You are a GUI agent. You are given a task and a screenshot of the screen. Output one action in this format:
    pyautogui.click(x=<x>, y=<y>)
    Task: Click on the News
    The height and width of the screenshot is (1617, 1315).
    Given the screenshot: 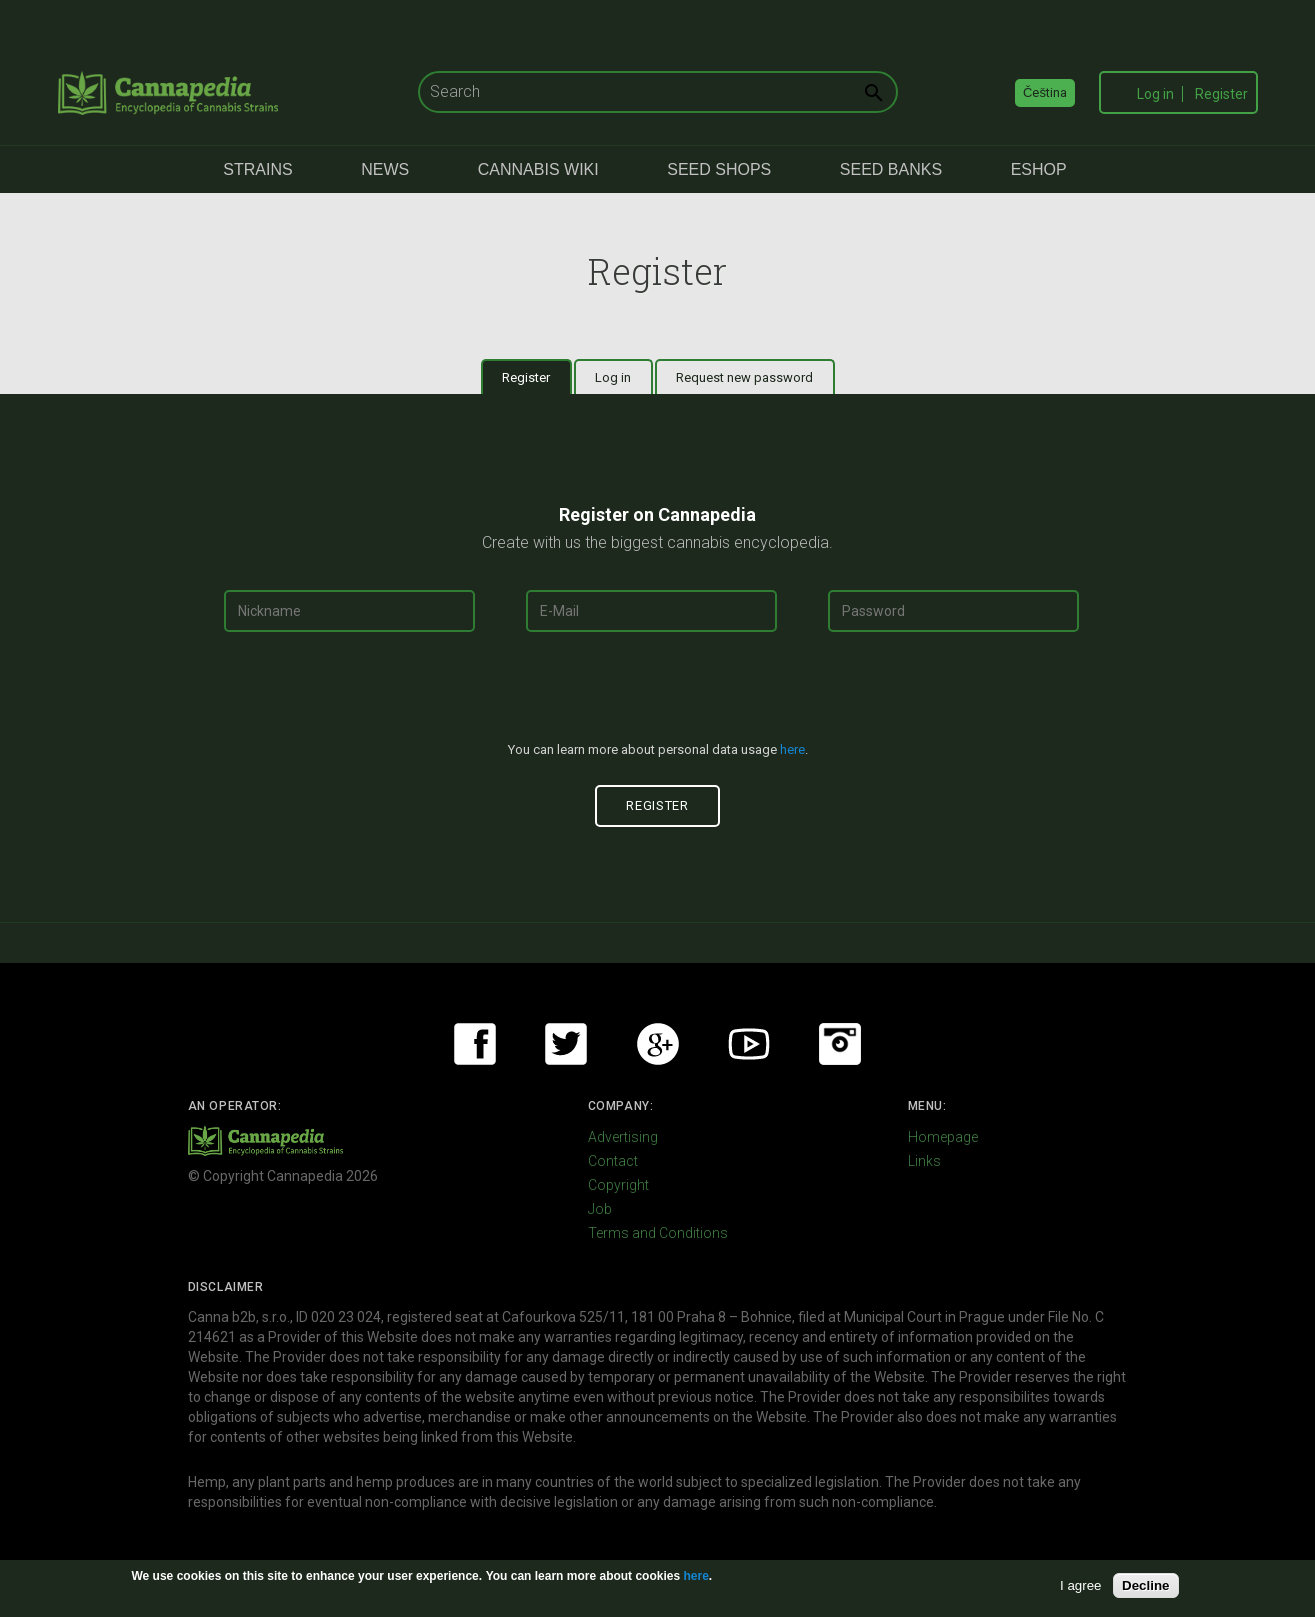 What is the action you would take?
    pyautogui.click(x=385, y=169)
    